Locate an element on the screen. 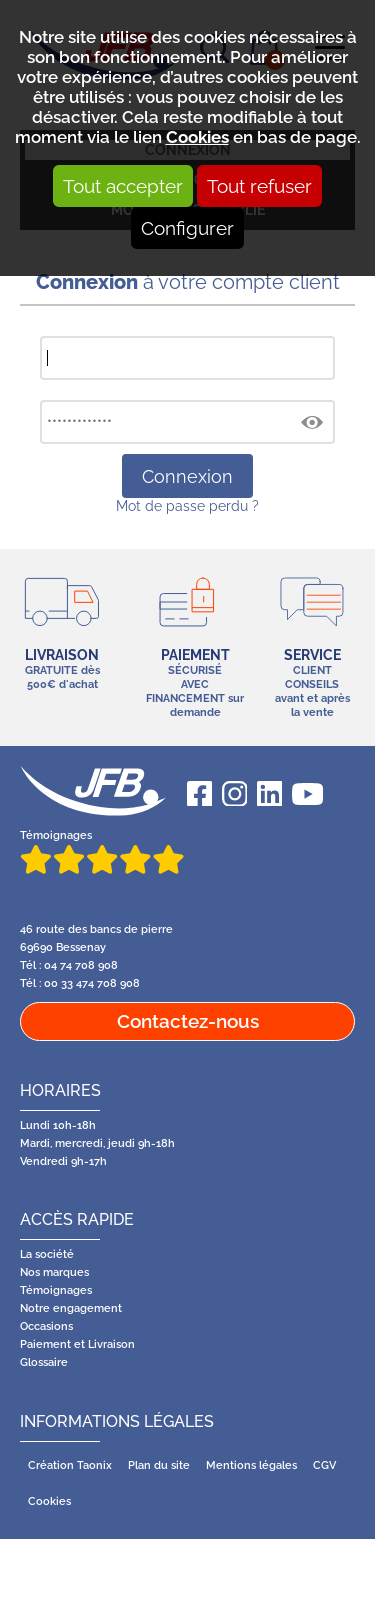 The height and width of the screenshot is (1599, 375). Nos marques is located at coordinates (54, 1272).